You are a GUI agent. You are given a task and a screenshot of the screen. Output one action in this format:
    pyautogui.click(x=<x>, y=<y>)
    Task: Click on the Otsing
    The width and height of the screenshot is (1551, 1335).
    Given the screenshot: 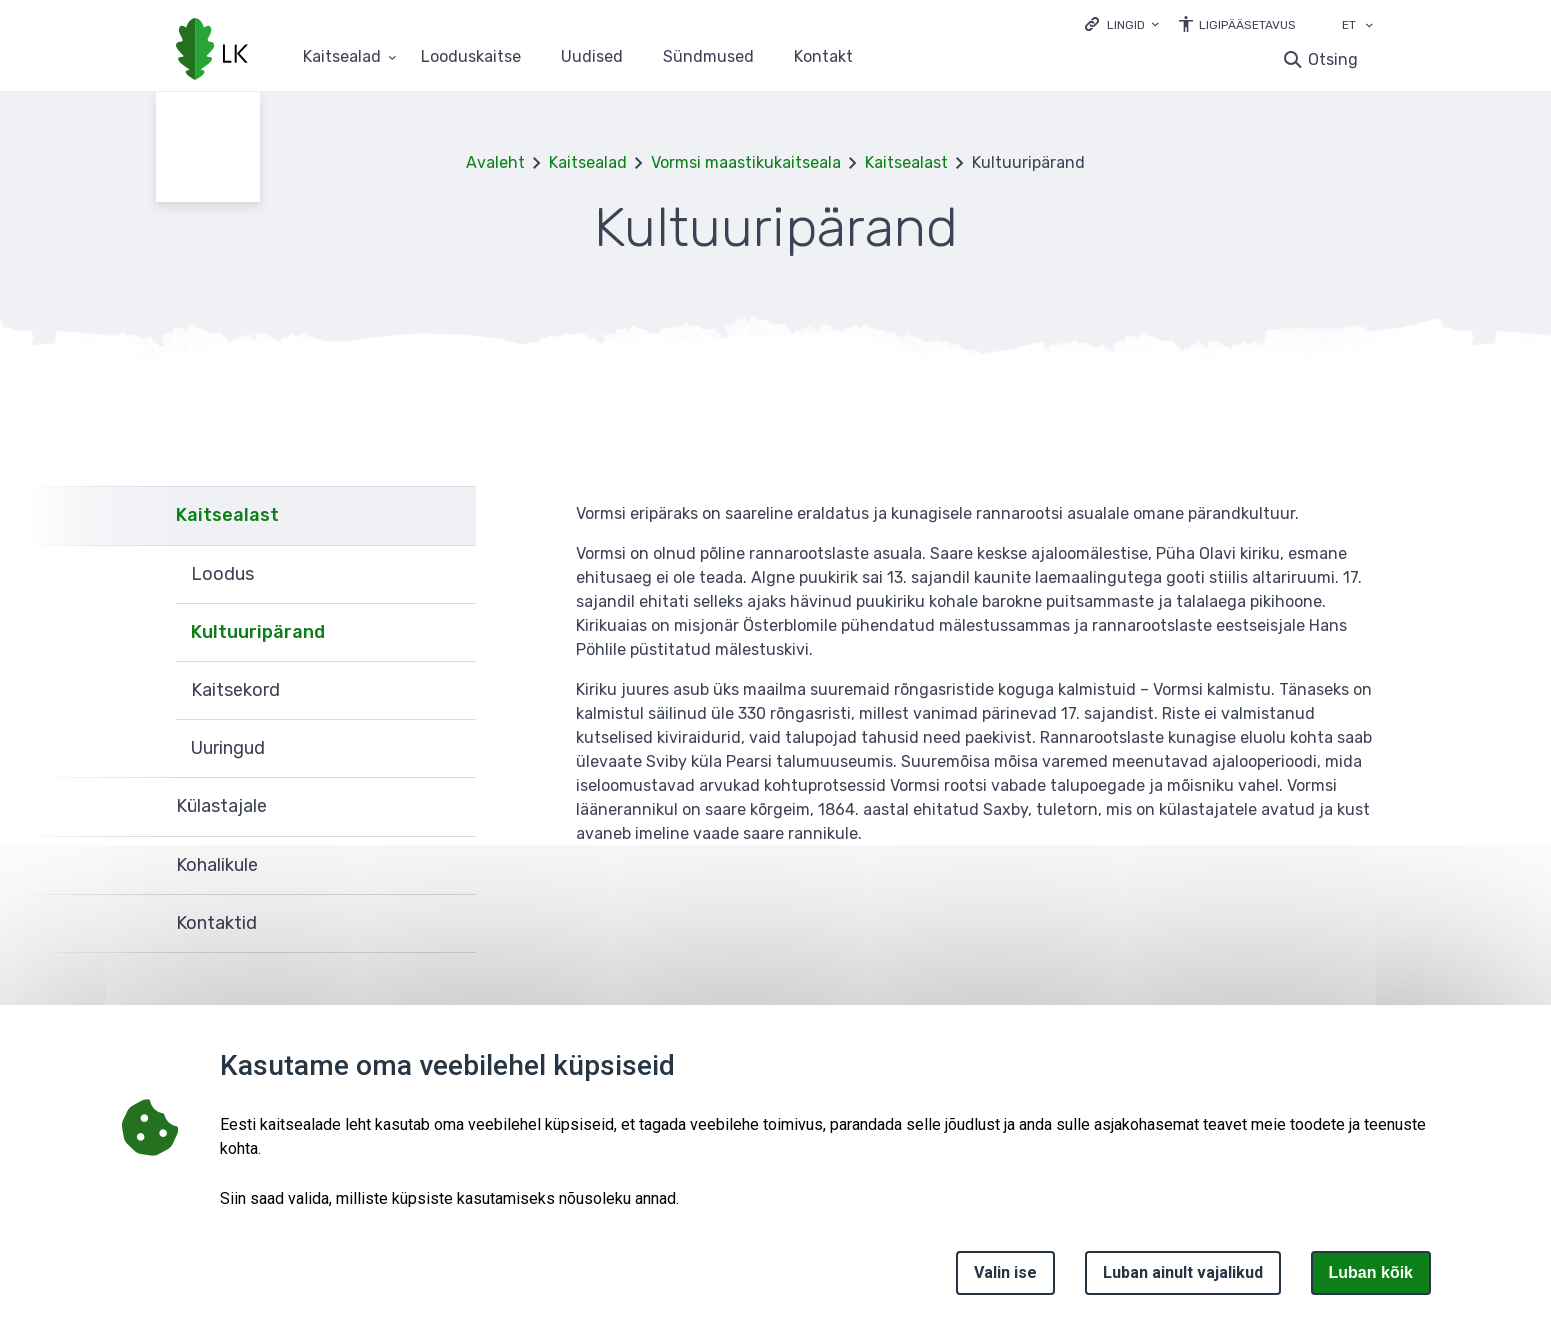 What is the action you would take?
    pyautogui.click(x=1333, y=59)
    